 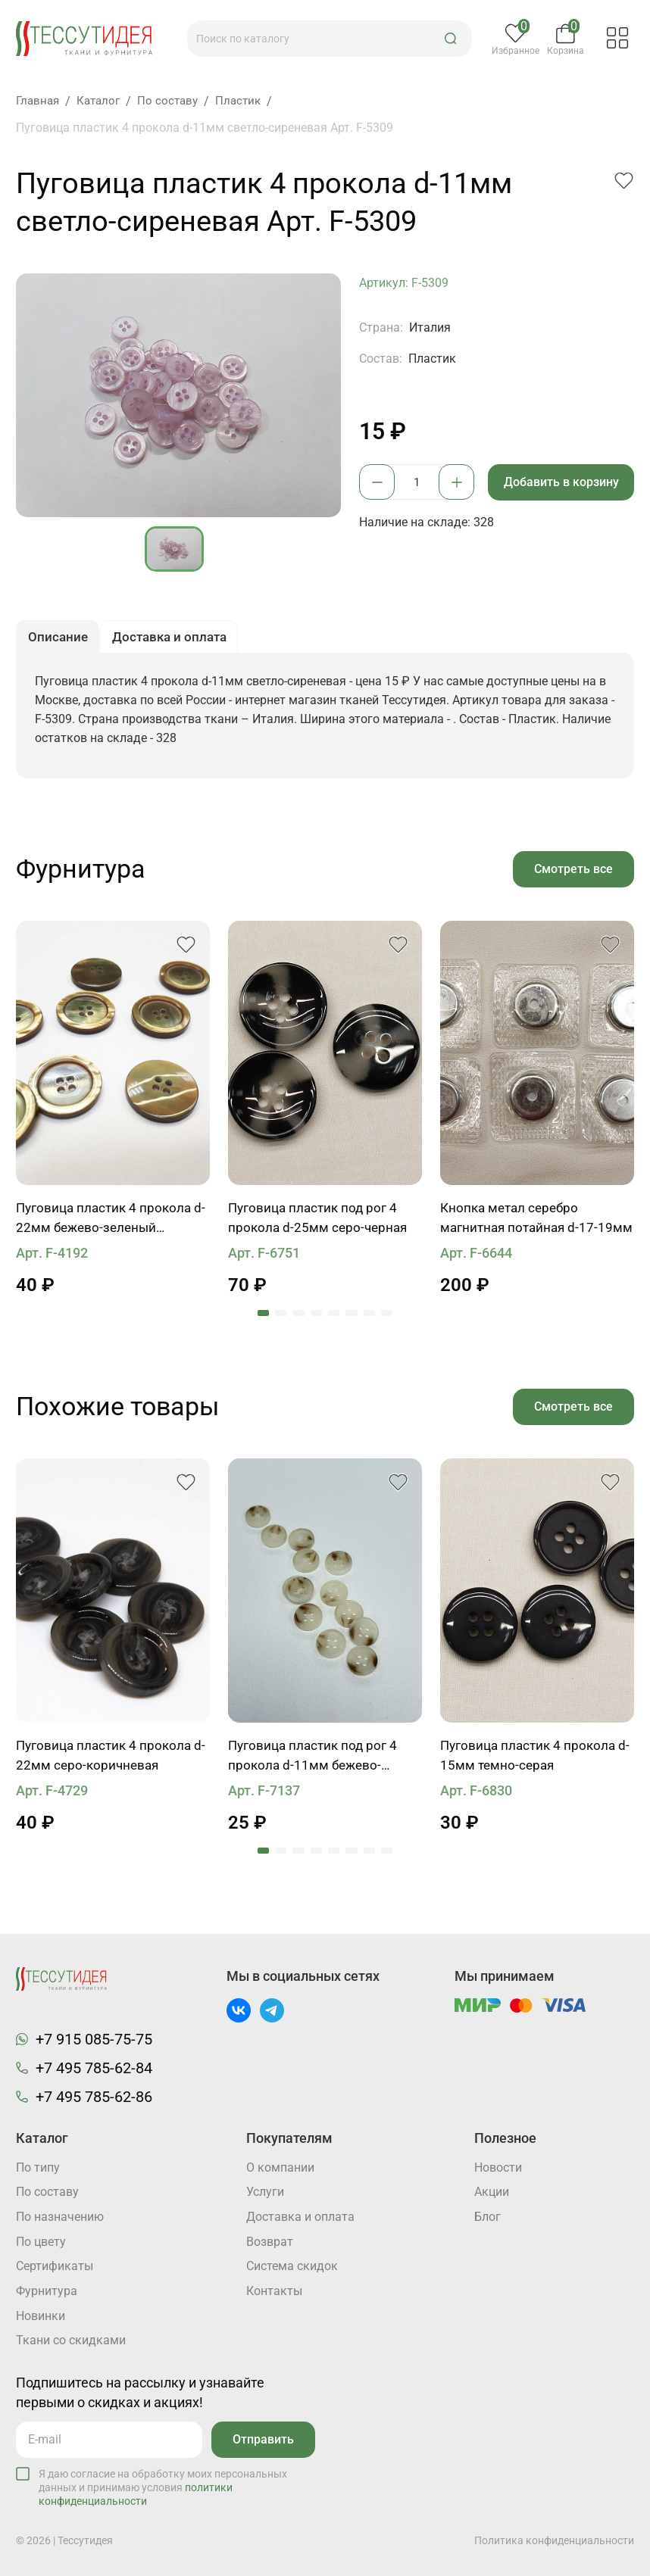 What do you see at coordinates (38, 2167) in the screenshot?
I see `По типу` at bounding box center [38, 2167].